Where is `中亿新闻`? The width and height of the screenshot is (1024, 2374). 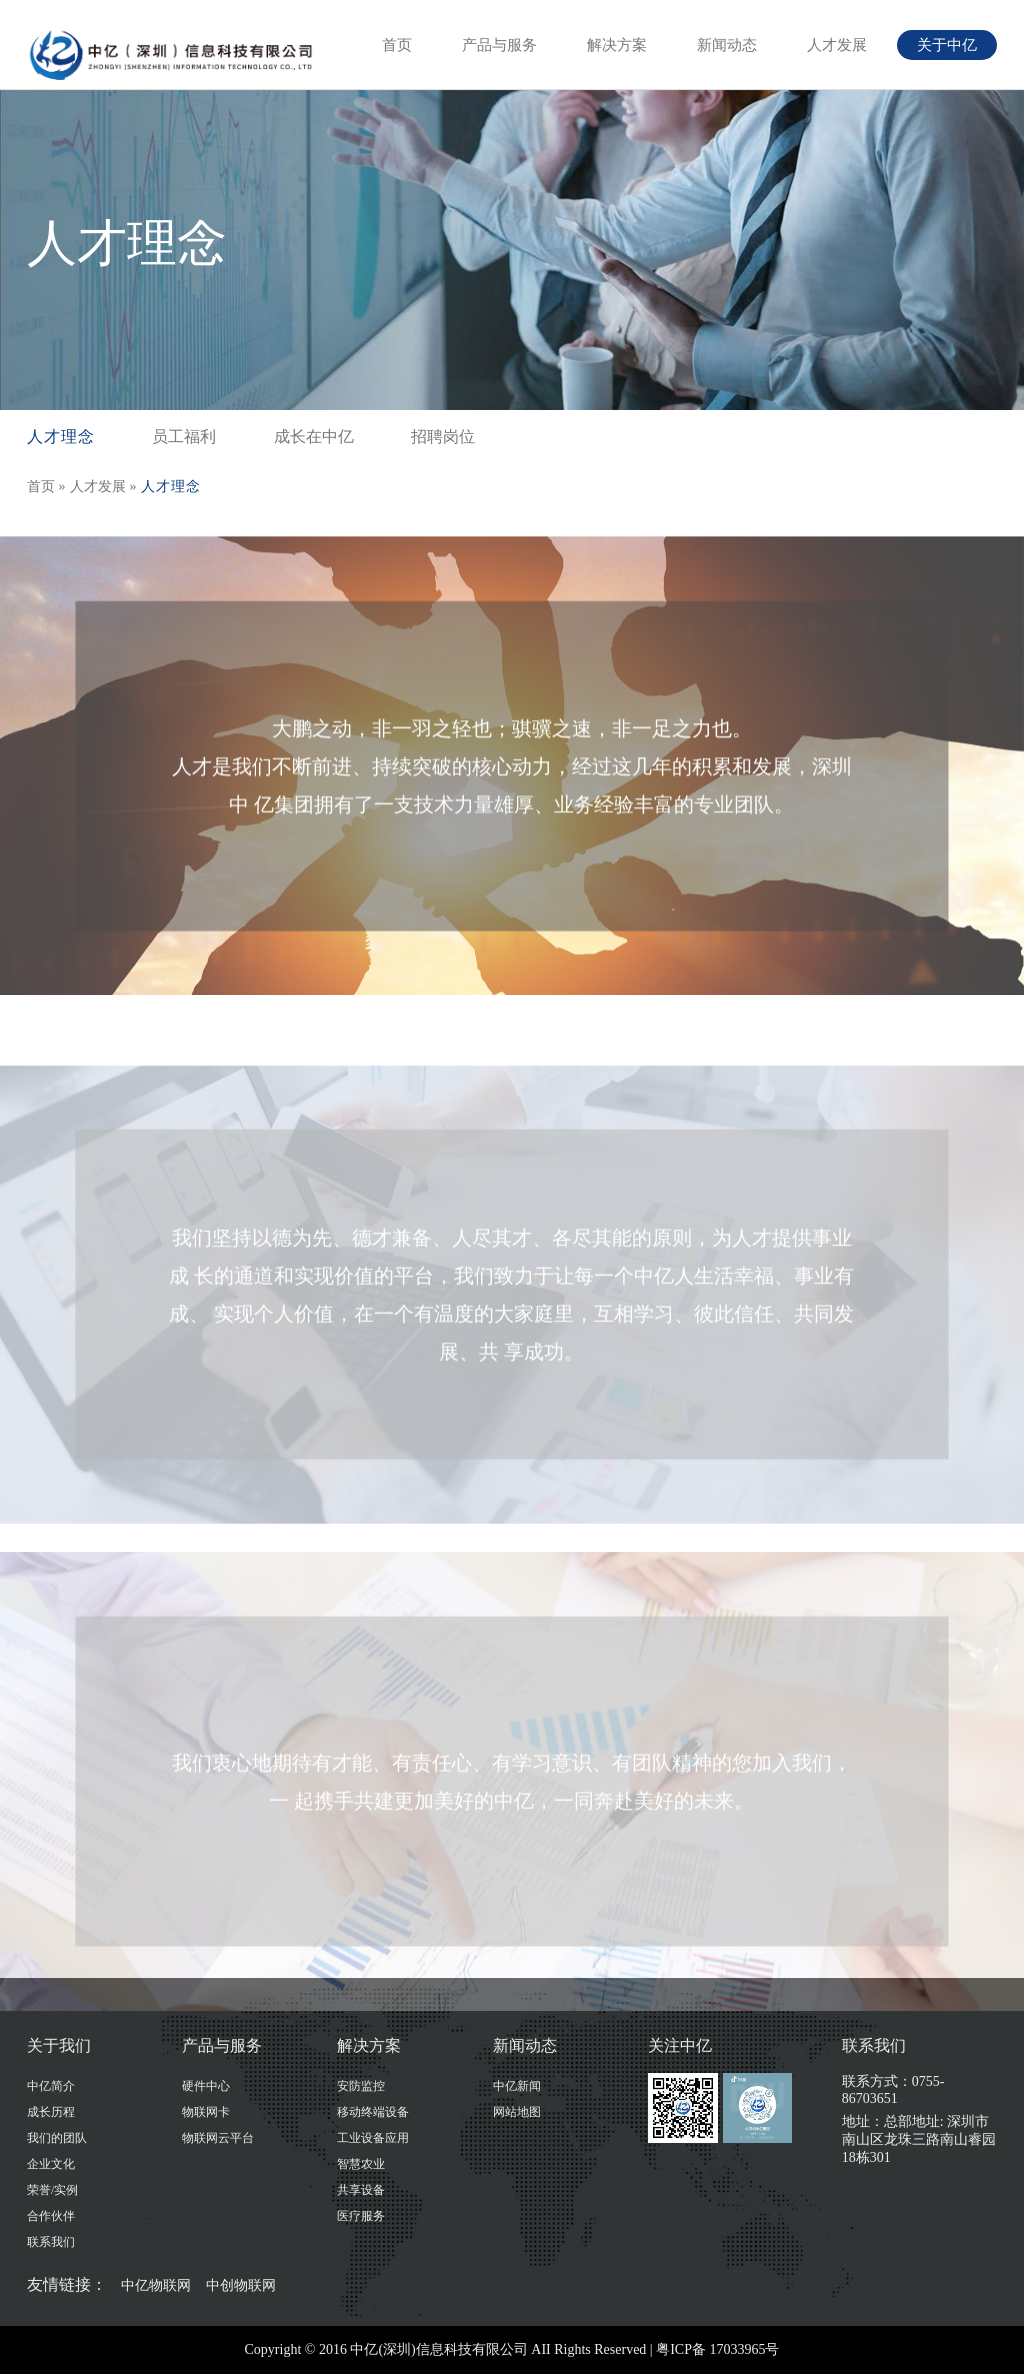 中亿新闻 is located at coordinates (517, 2086).